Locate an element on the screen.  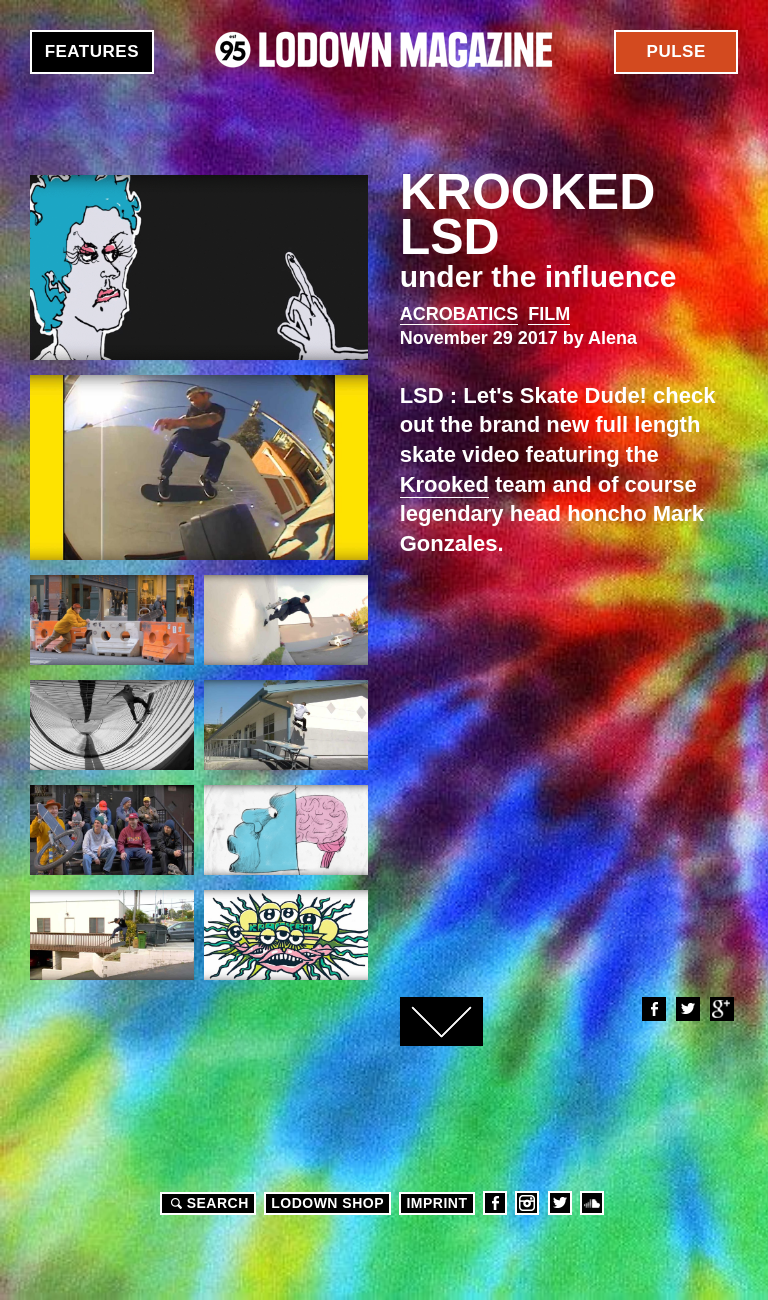
Soundcloud is located at coordinates (592, 1203).